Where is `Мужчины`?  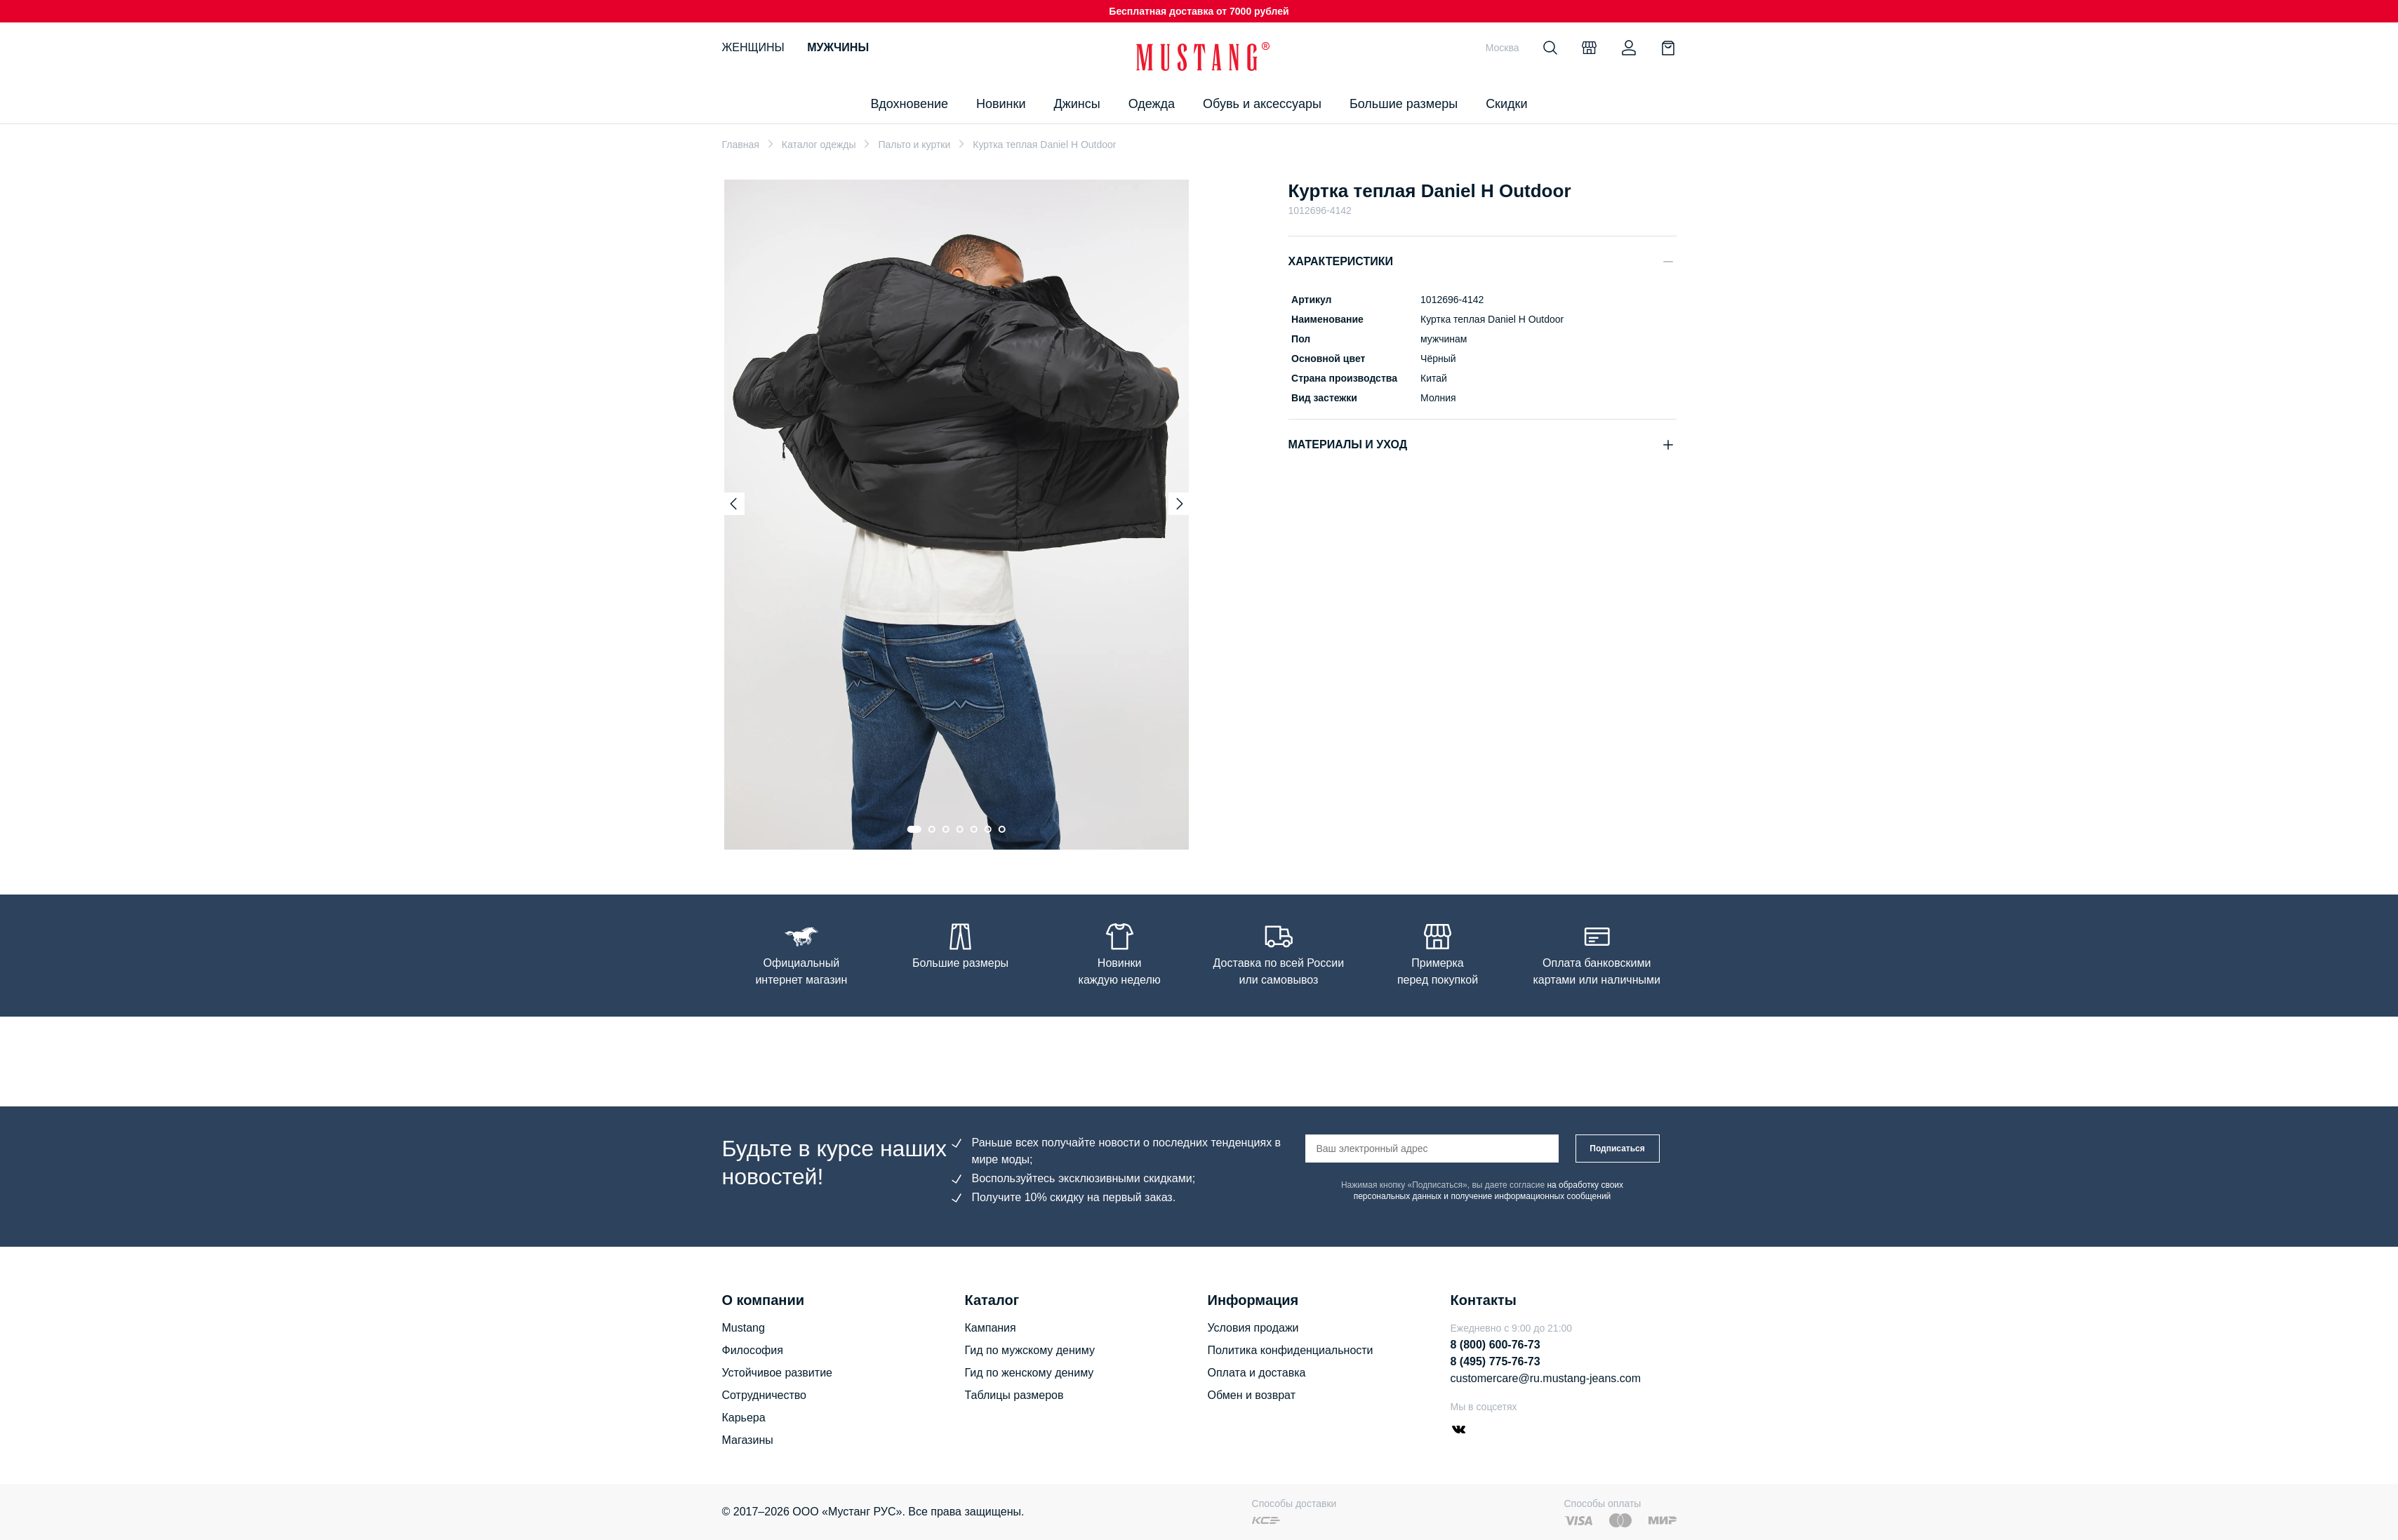 Мужчины is located at coordinates (838, 47).